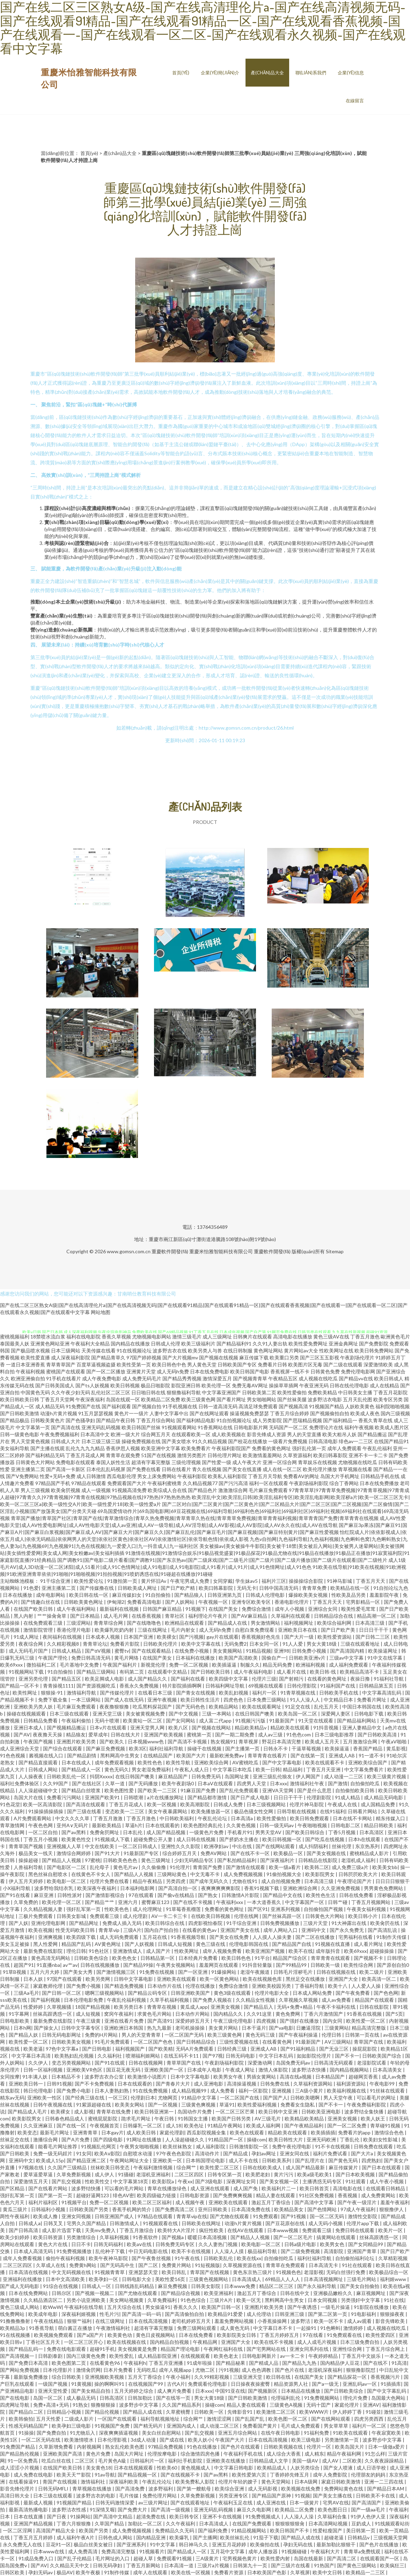 The image size is (410, 2576). Describe the element at coordinates (344, 2489) in the screenshot. I see `免费网站黄色在线` at that location.